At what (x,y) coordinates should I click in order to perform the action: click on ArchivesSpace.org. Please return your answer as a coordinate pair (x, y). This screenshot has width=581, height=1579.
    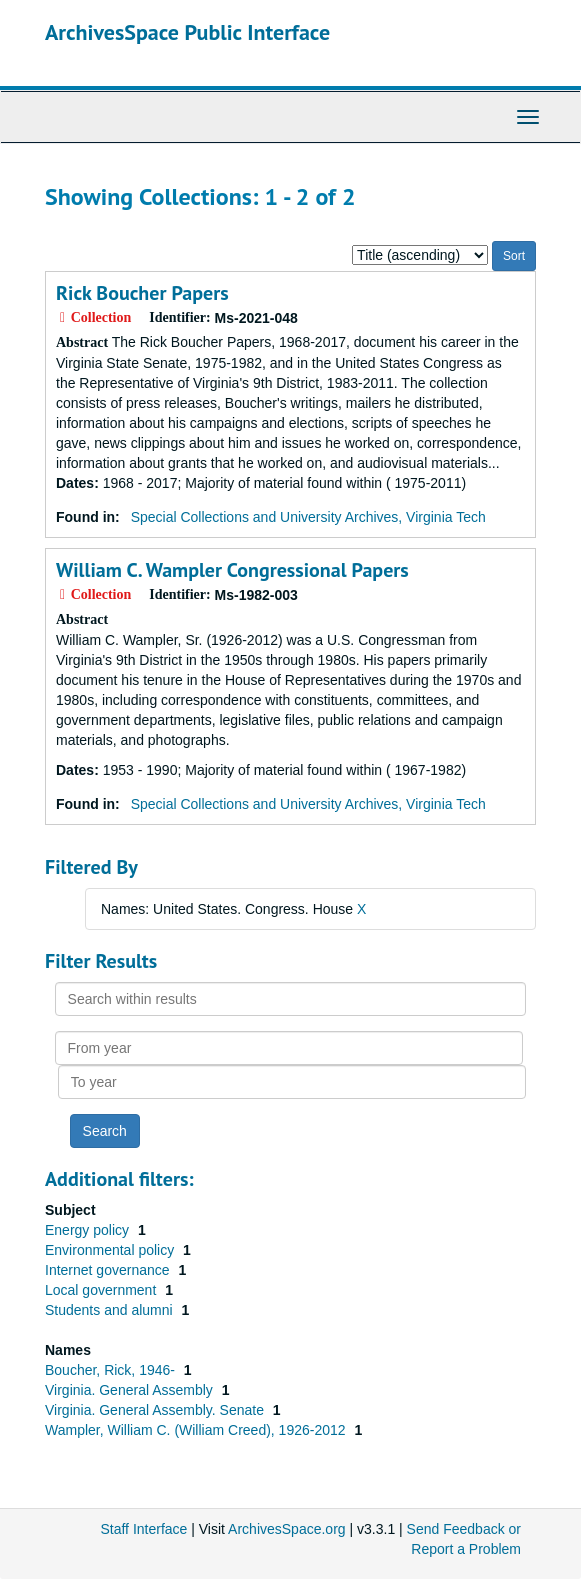
    Looking at the image, I should click on (287, 1529).